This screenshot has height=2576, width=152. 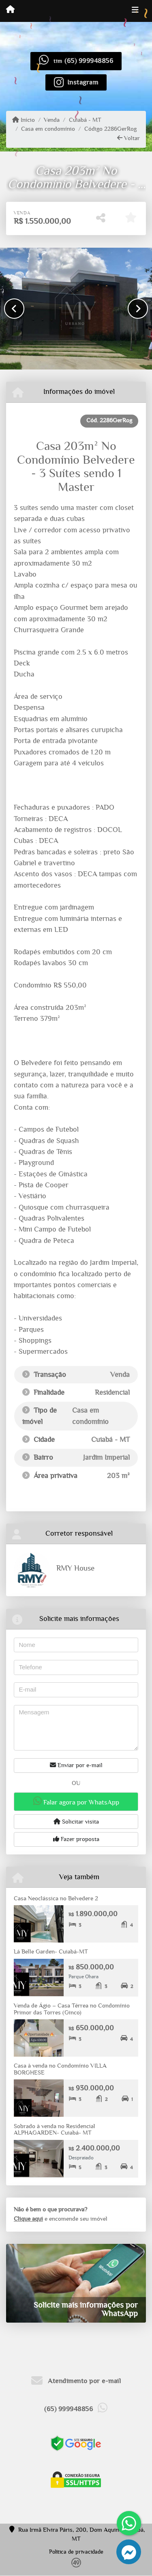 What do you see at coordinates (76, 2380) in the screenshot?
I see `Atendimento por e-mail` at bounding box center [76, 2380].